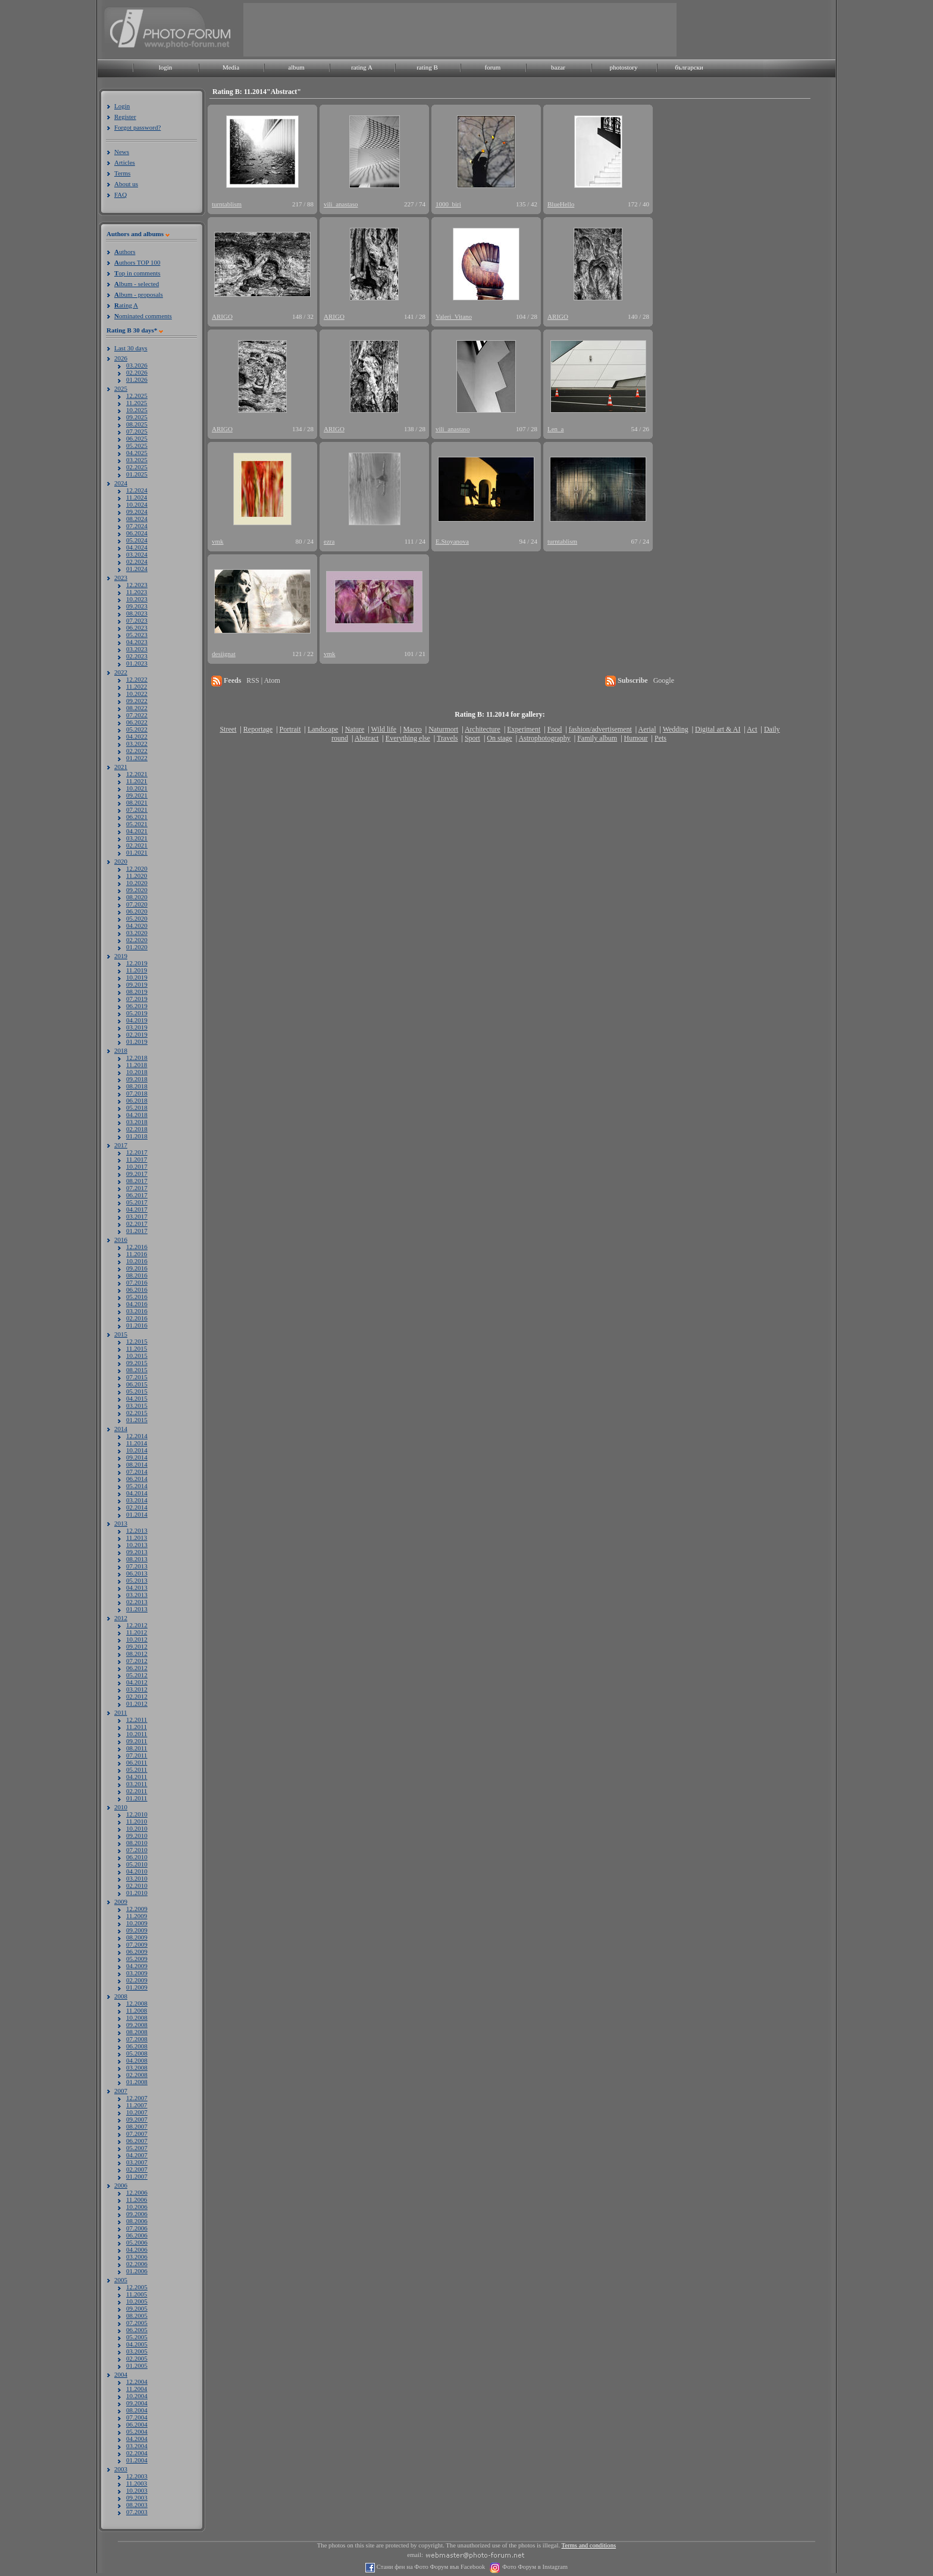  What do you see at coordinates (137, 2213) in the screenshot?
I see `09.2006` at bounding box center [137, 2213].